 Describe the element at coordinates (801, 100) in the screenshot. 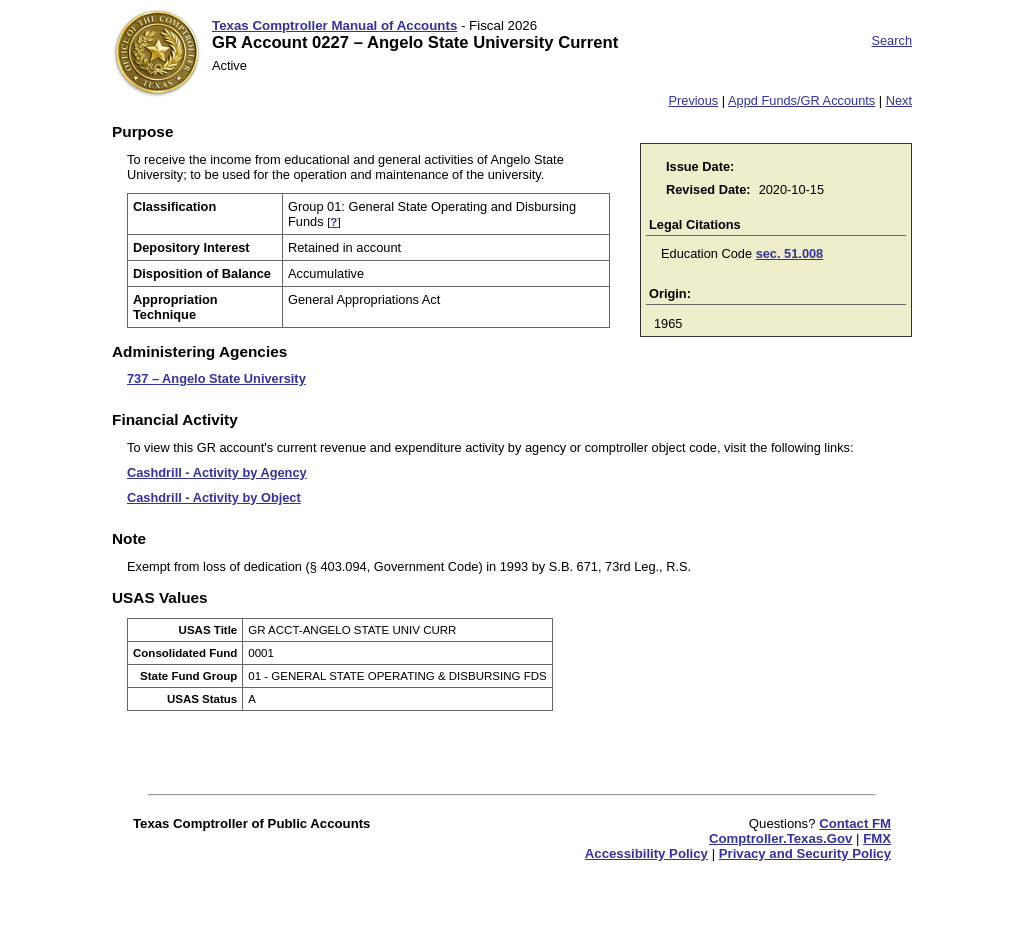

I see `Appd Funds/GR Accounts` at that location.